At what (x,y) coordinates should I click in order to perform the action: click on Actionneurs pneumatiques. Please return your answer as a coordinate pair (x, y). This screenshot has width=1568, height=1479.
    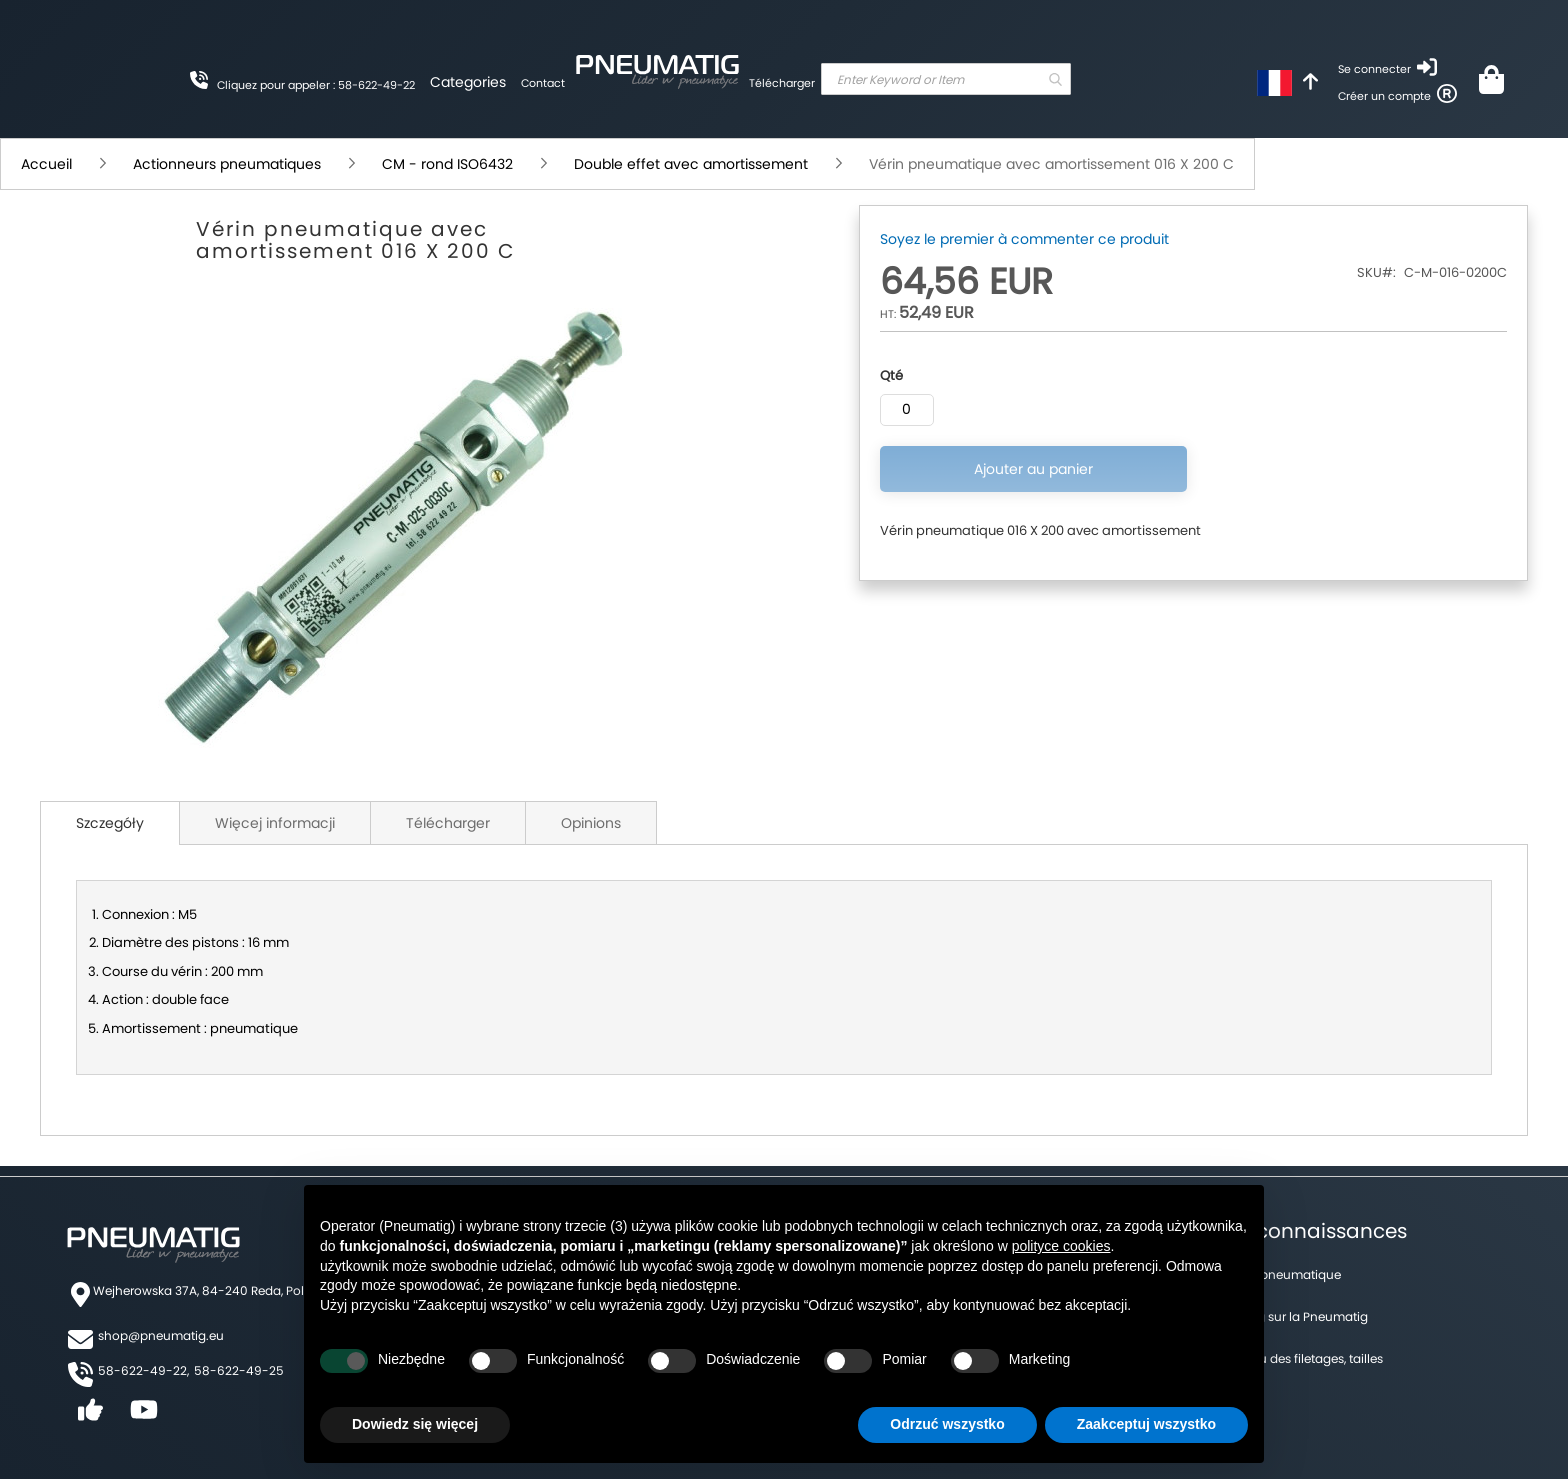
    Looking at the image, I should click on (227, 164).